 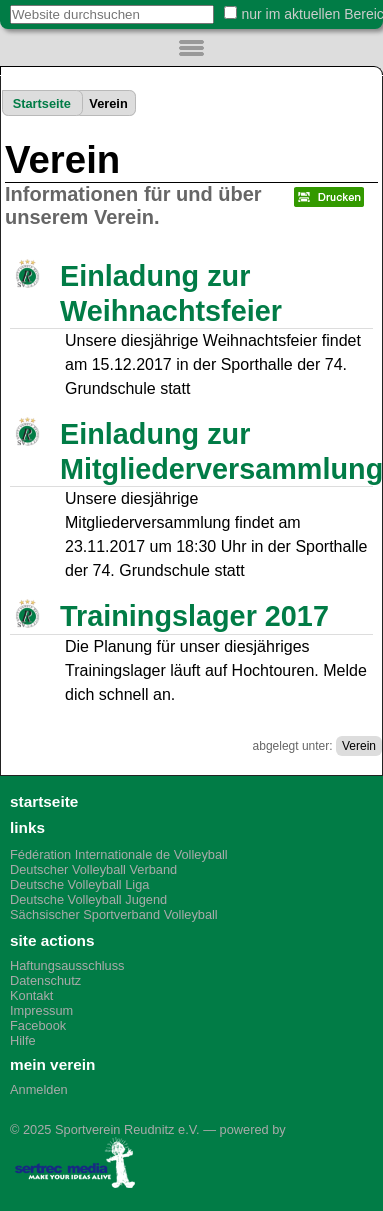 I want to click on Startseite, so click(x=42, y=103).